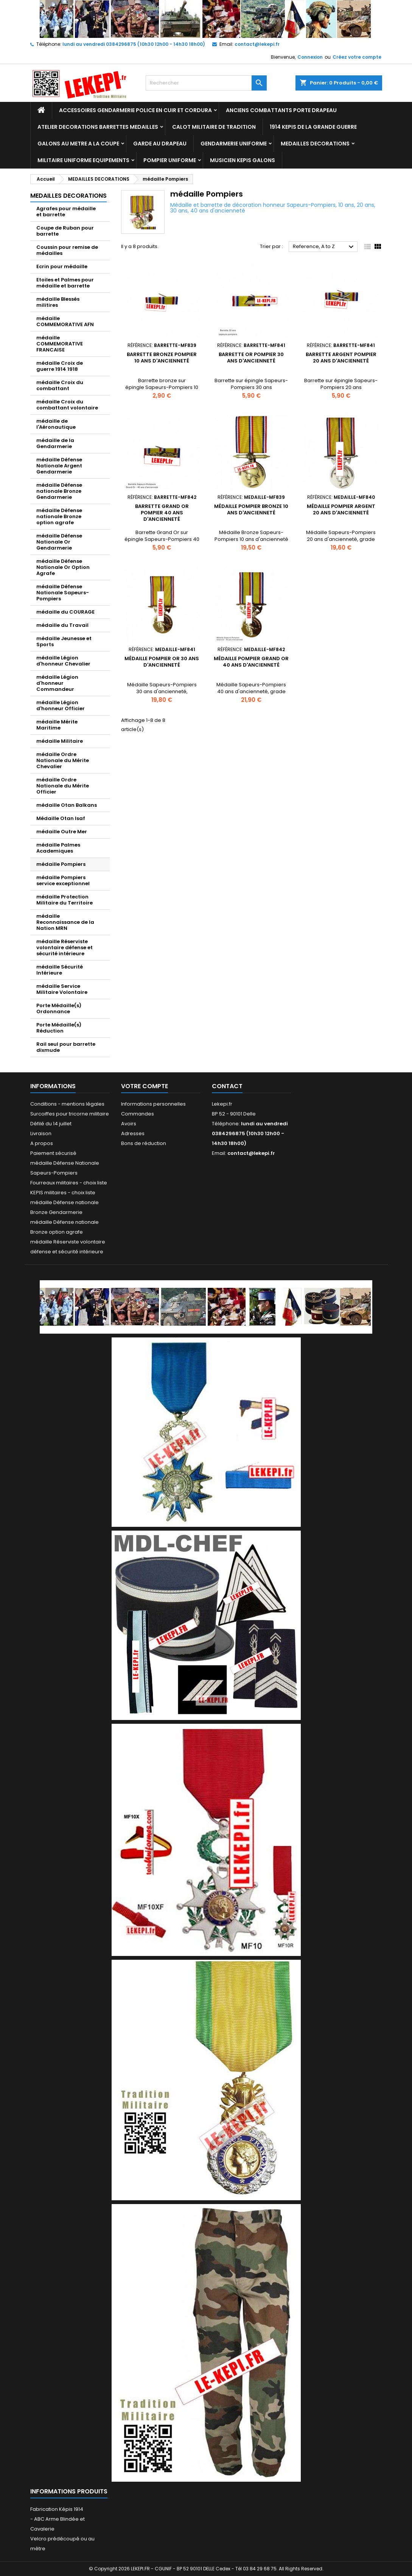 The height and width of the screenshot is (2576, 412). What do you see at coordinates (51, 1123) in the screenshot?
I see `Défilé du 14 juillet` at bounding box center [51, 1123].